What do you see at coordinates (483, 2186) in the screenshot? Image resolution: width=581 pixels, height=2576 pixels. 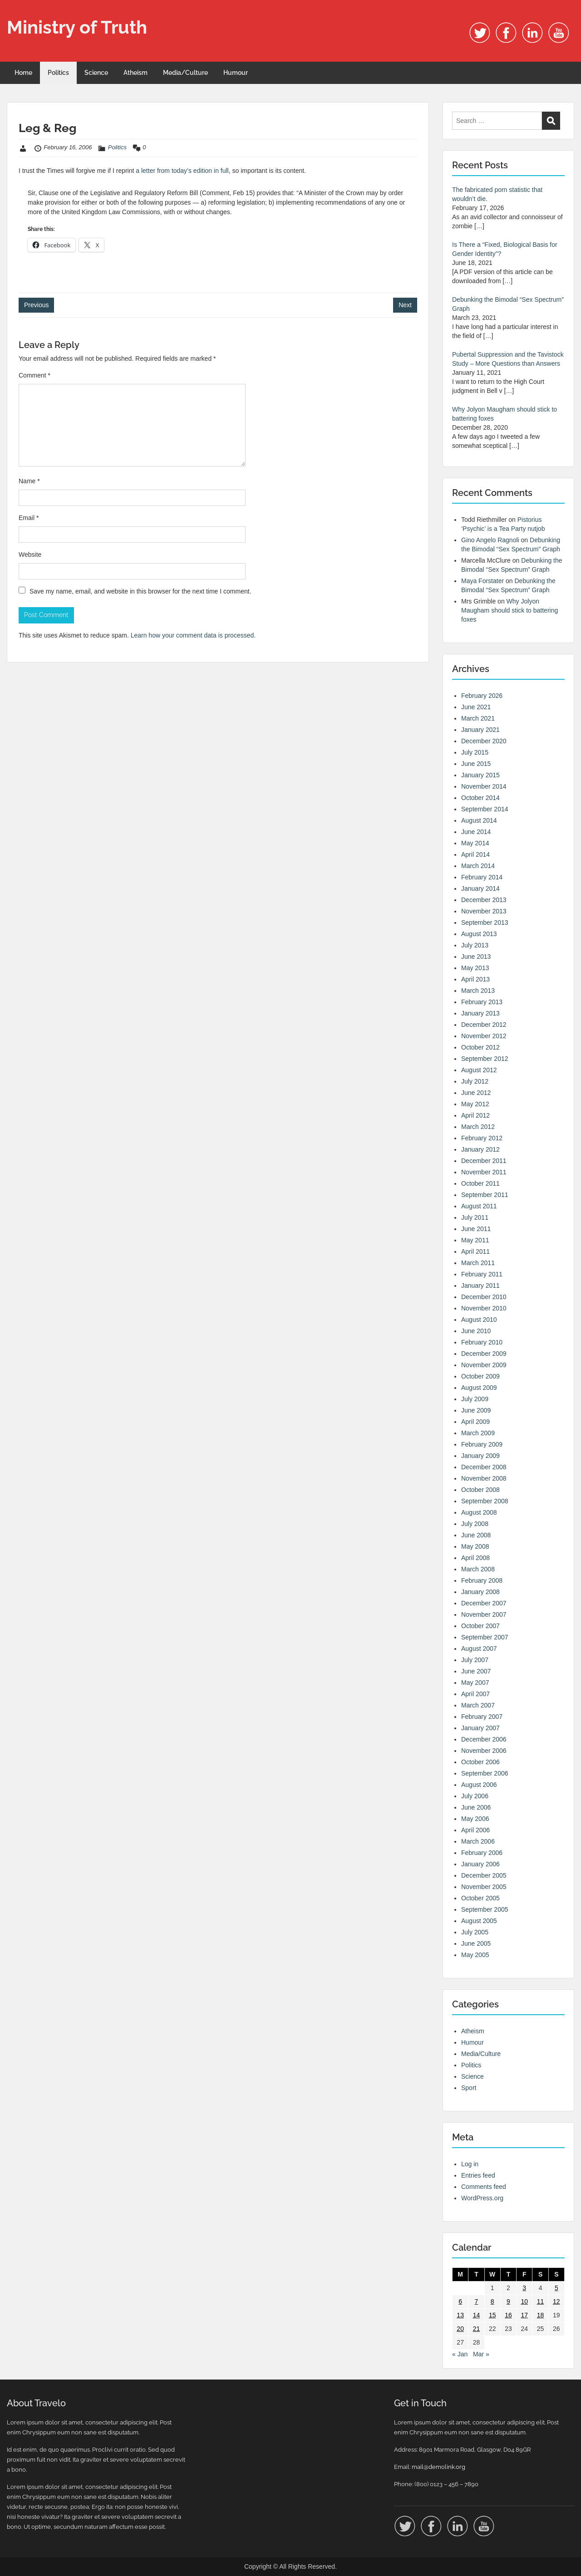 I see `Comments feed` at bounding box center [483, 2186].